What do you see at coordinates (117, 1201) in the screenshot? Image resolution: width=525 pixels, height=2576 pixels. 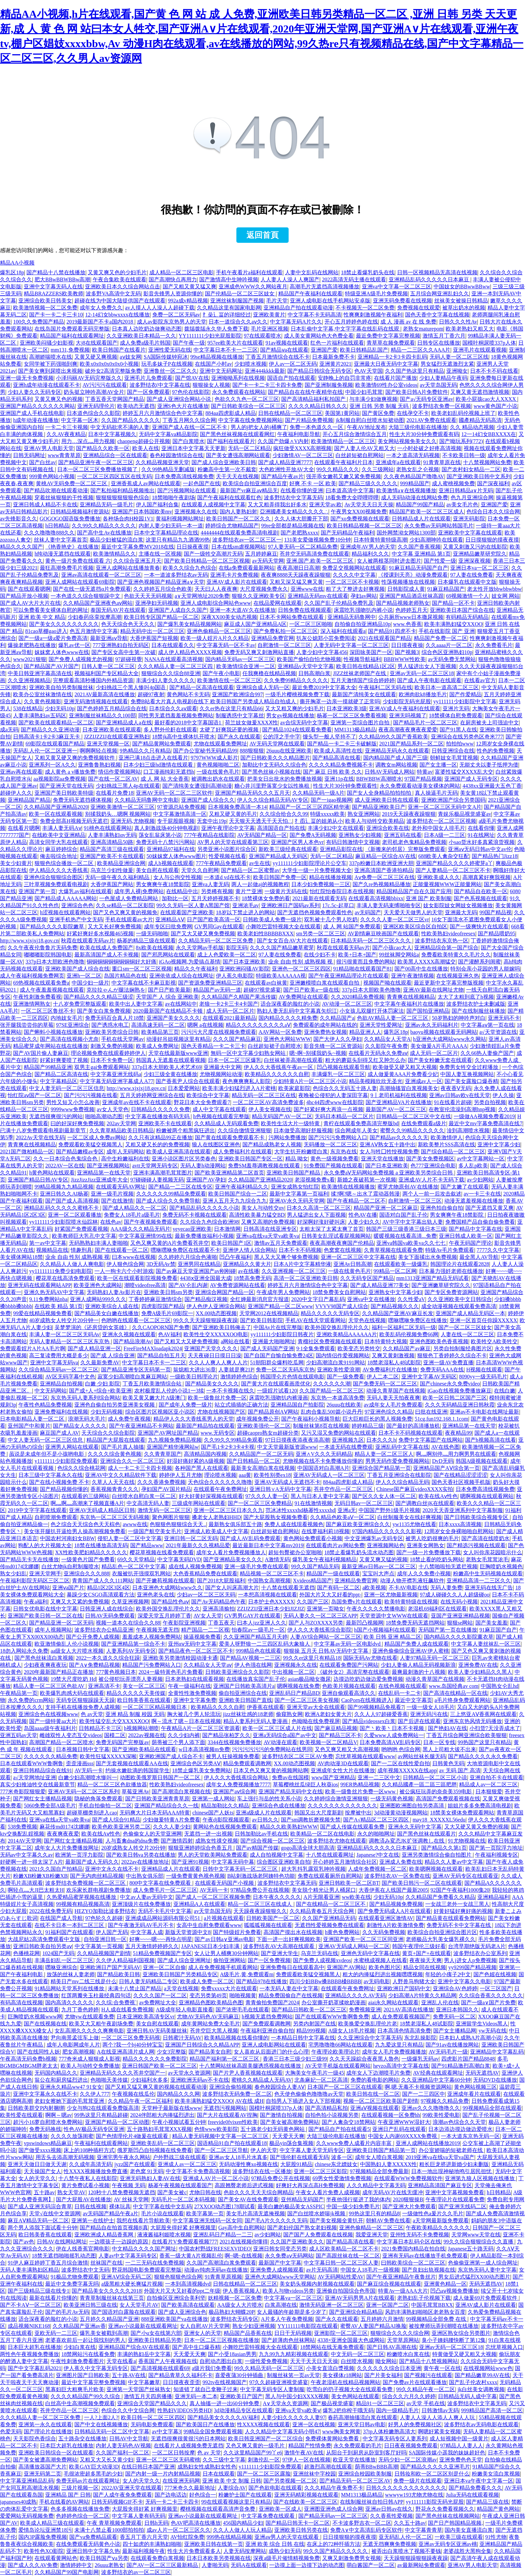 I see `国产在线激情` at bounding box center [117, 1201].